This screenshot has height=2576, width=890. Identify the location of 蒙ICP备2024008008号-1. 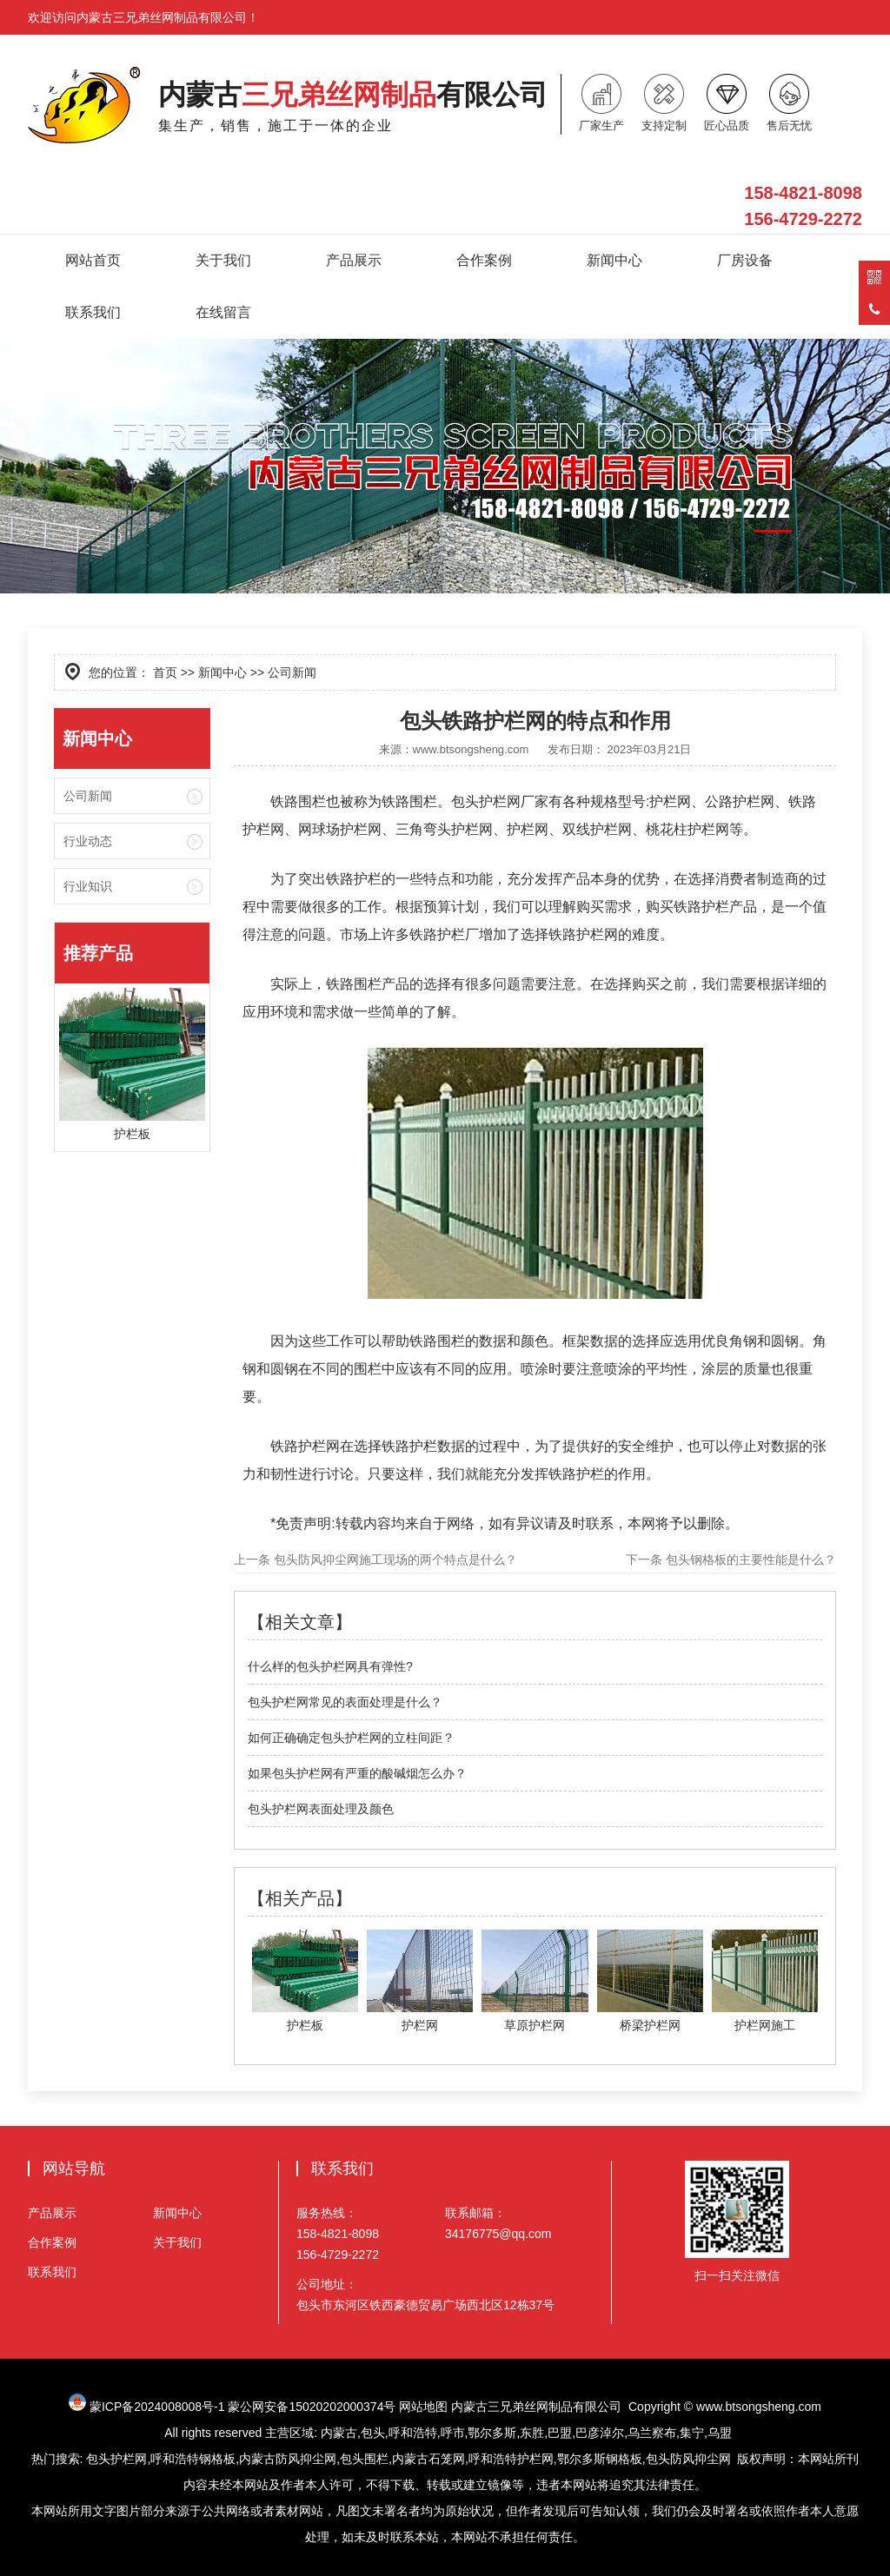
(157, 2407).